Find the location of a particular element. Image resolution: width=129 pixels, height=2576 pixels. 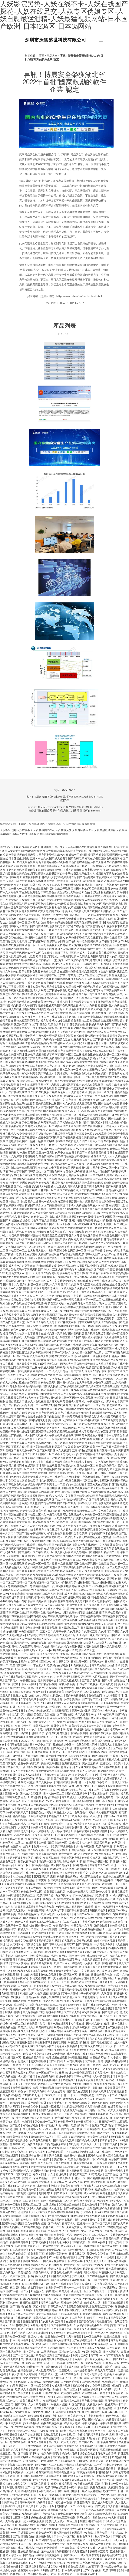

欧美精品五区 is located at coordinates (27, 1895).